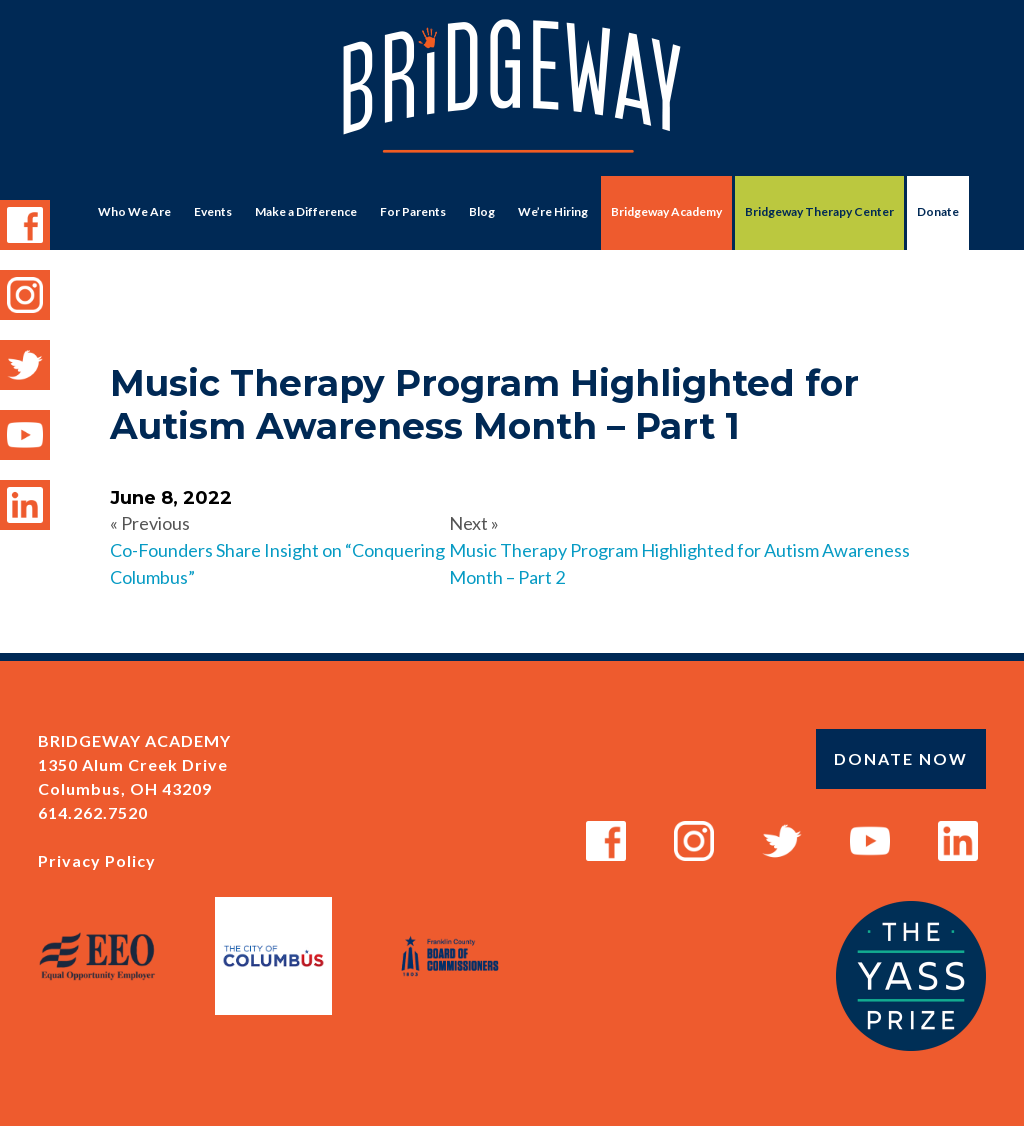  What do you see at coordinates (512, 96) in the screenshot?
I see `Bridgeway` at bounding box center [512, 96].